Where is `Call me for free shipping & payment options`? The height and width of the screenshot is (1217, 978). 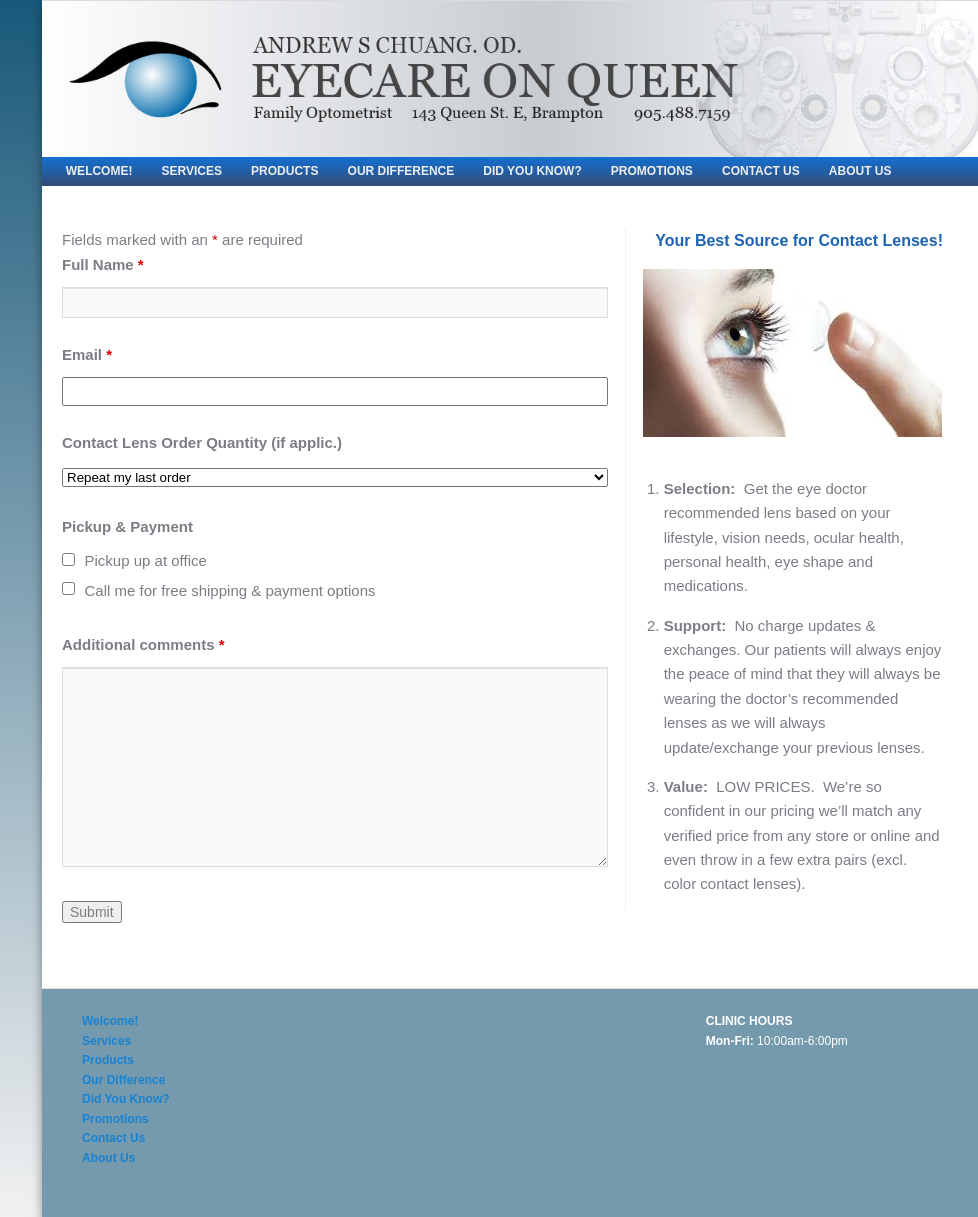
Call me for free shipping & payment options is located at coordinates (230, 590).